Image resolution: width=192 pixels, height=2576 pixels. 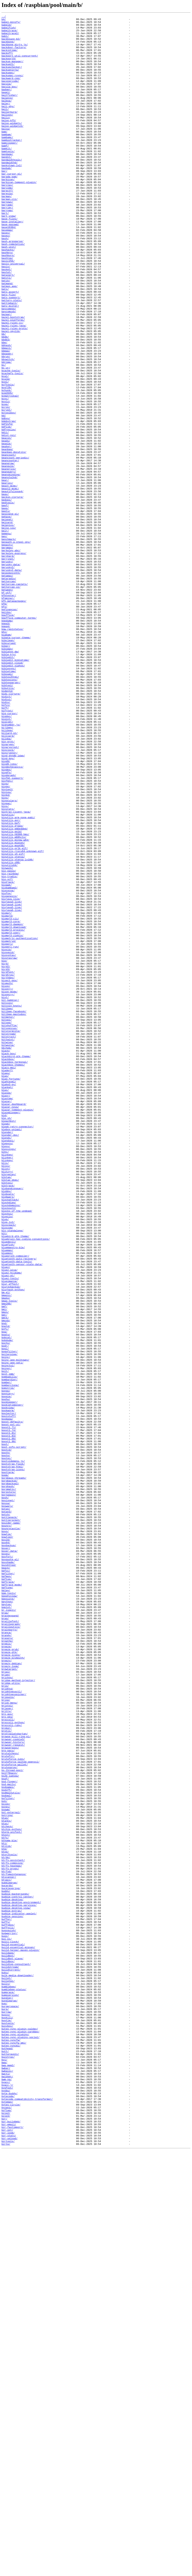 I want to click on bluez-qt/, so click(x=8, y=1528).